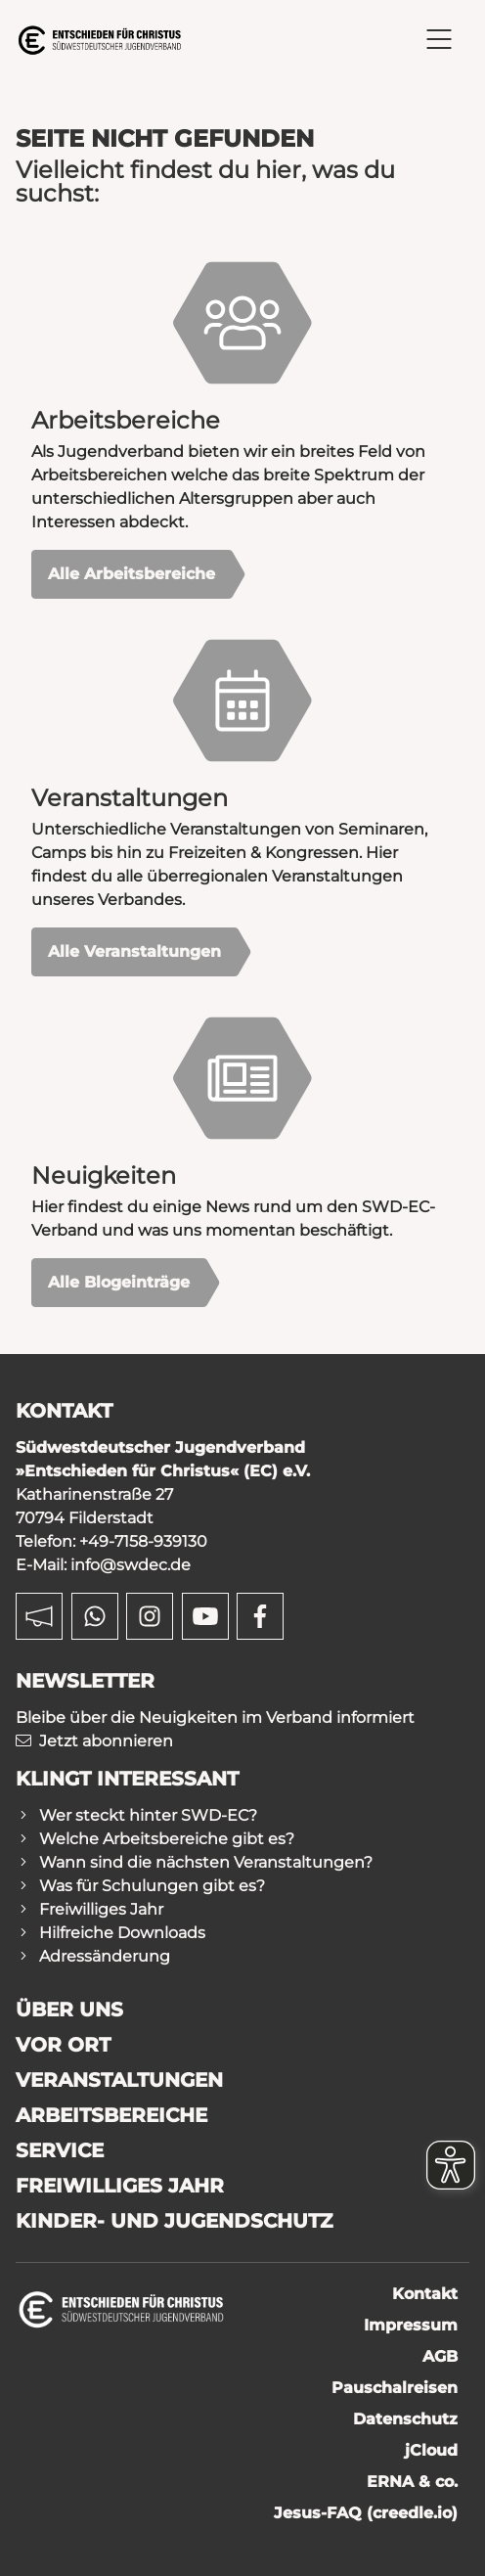 Image resolution: width=485 pixels, height=2576 pixels. I want to click on Alle Arbeitsbereiche, so click(131, 574).